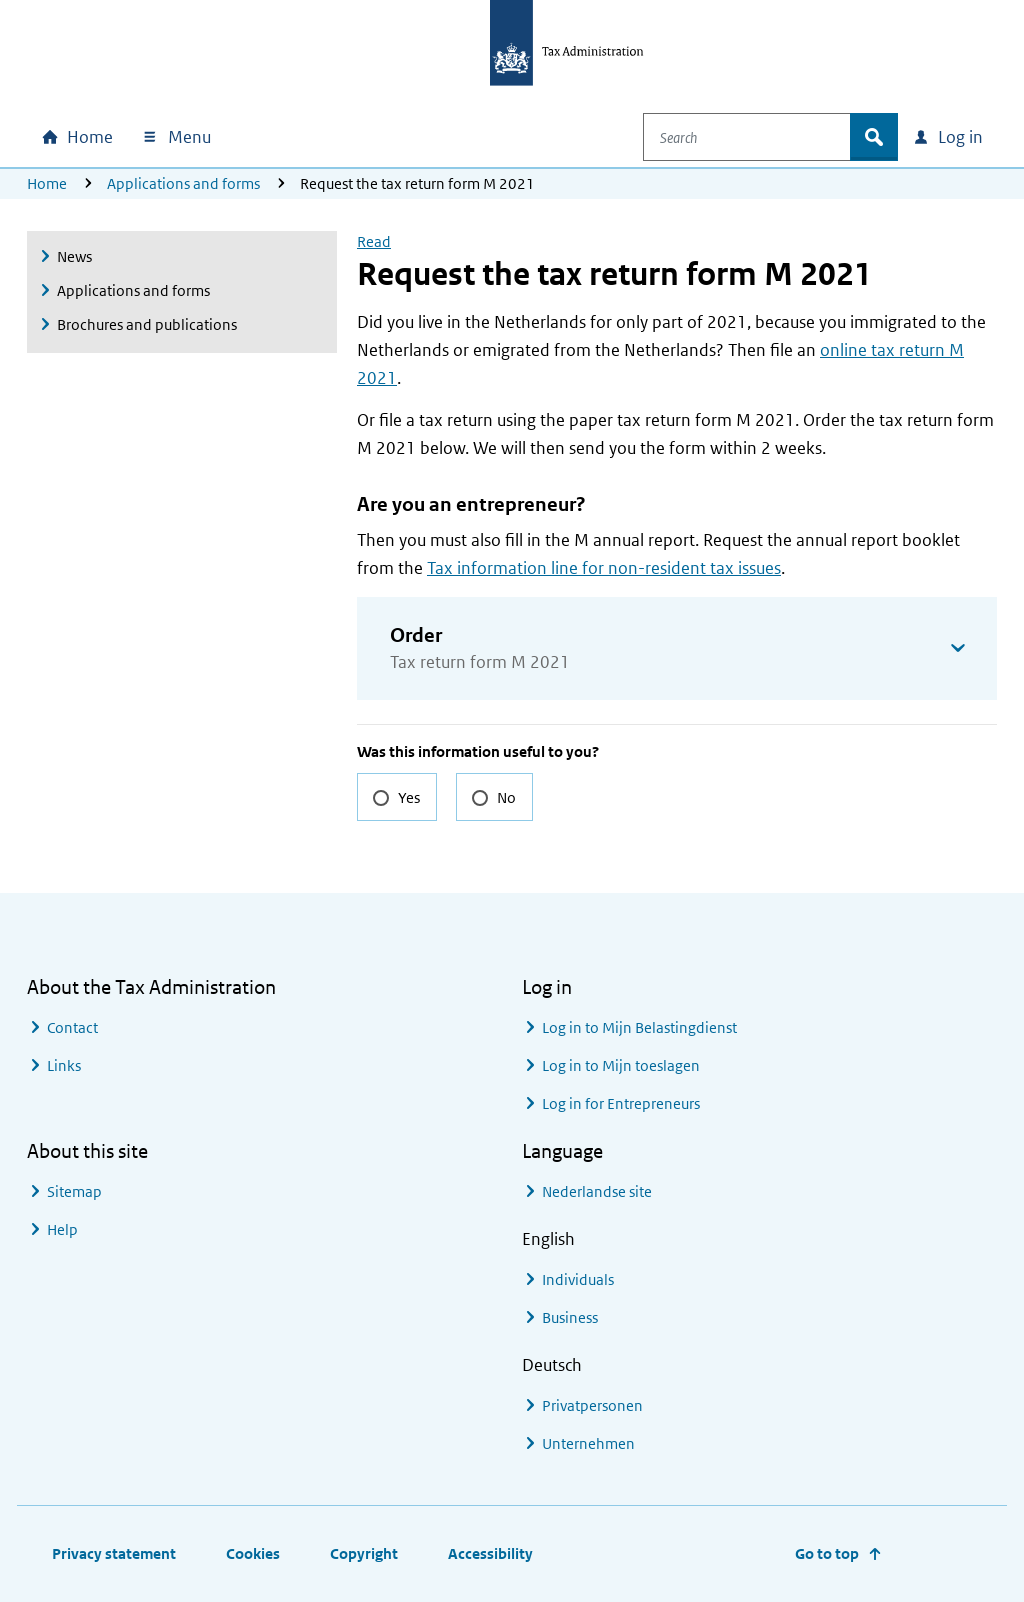 This screenshot has height=1602, width=1024. I want to click on Log in for Entrepreneurs, so click(621, 1103).